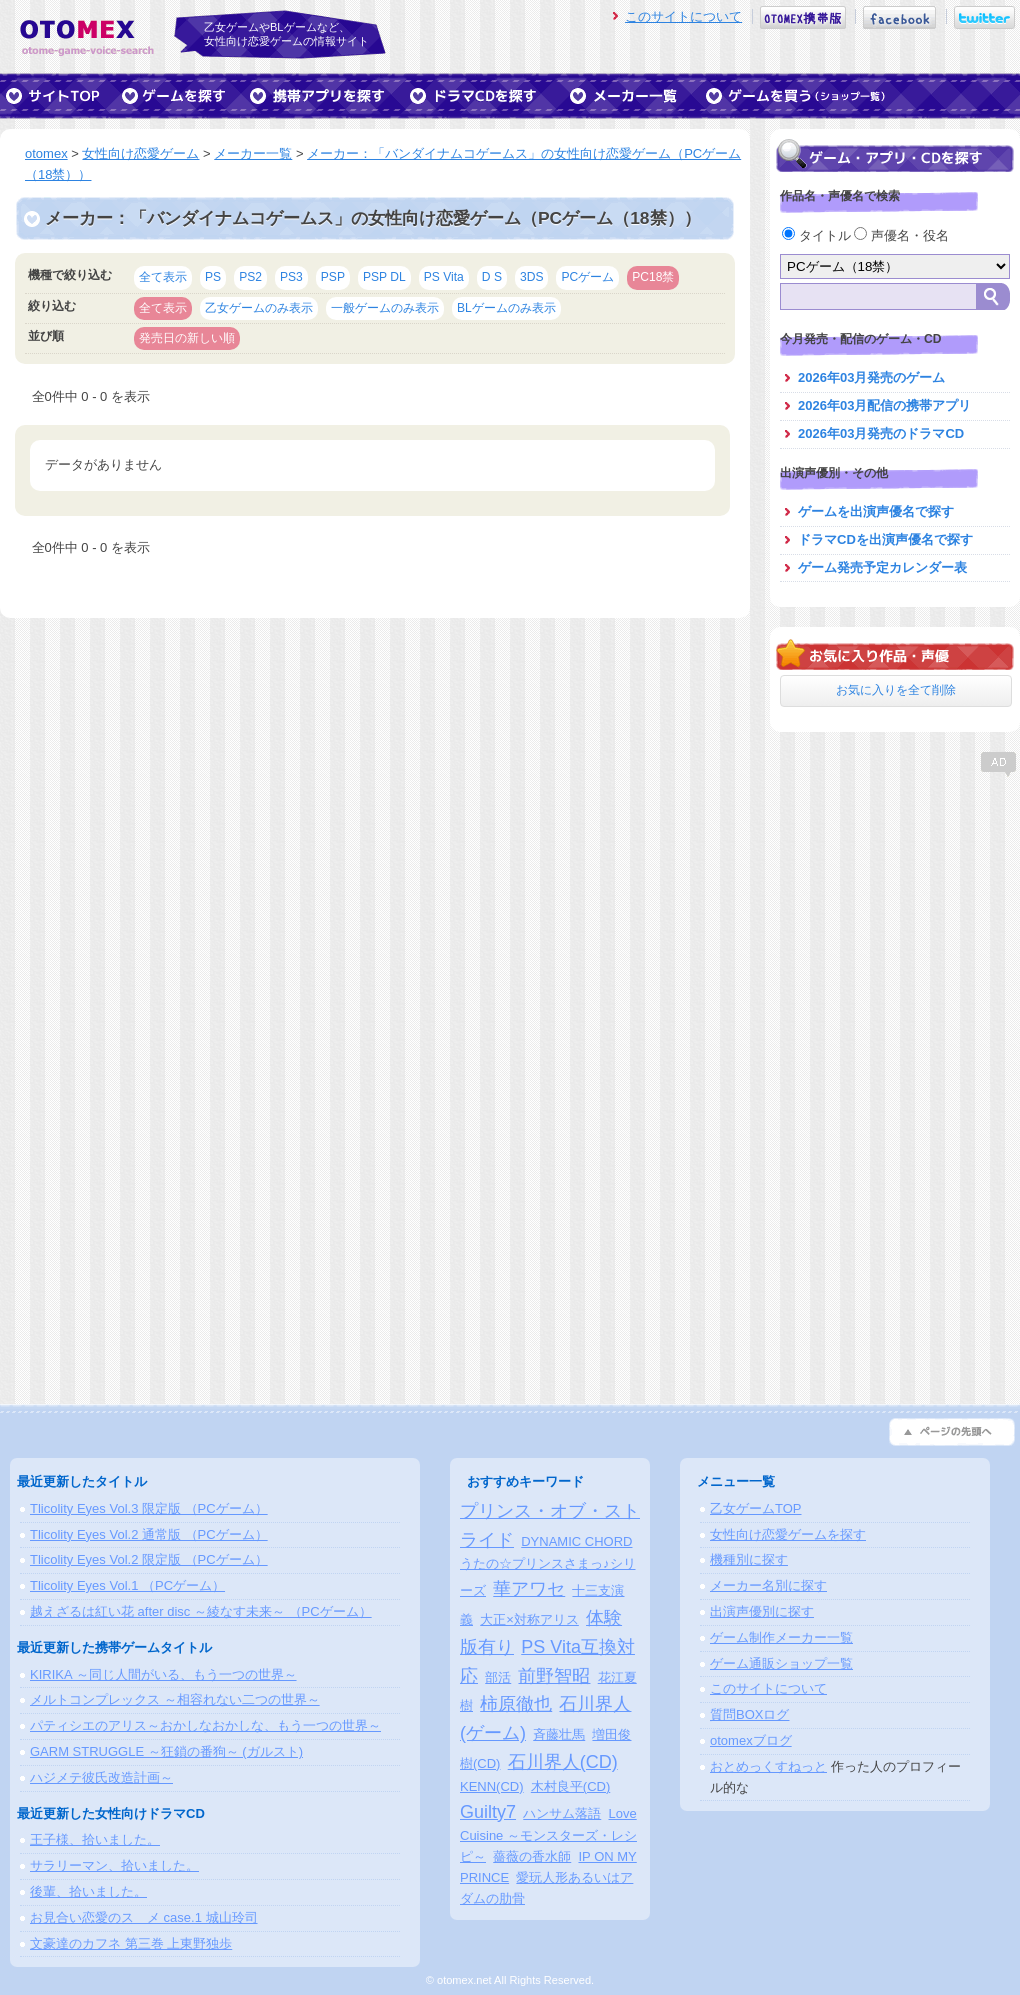 The image size is (1020, 1995). I want to click on 越えざるは紅い花 after disc ～綾なす未来～ （PCゲーム）, so click(201, 1611).